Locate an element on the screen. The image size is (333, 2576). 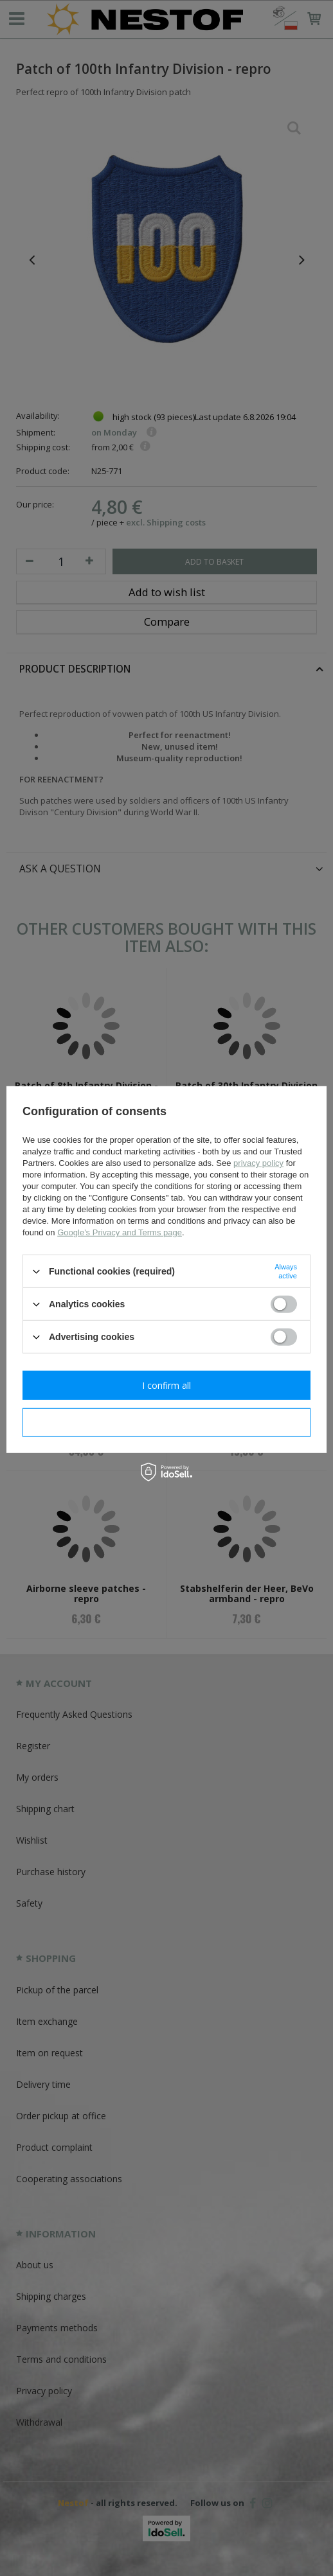
privacy policy is located at coordinates (258, 1163).